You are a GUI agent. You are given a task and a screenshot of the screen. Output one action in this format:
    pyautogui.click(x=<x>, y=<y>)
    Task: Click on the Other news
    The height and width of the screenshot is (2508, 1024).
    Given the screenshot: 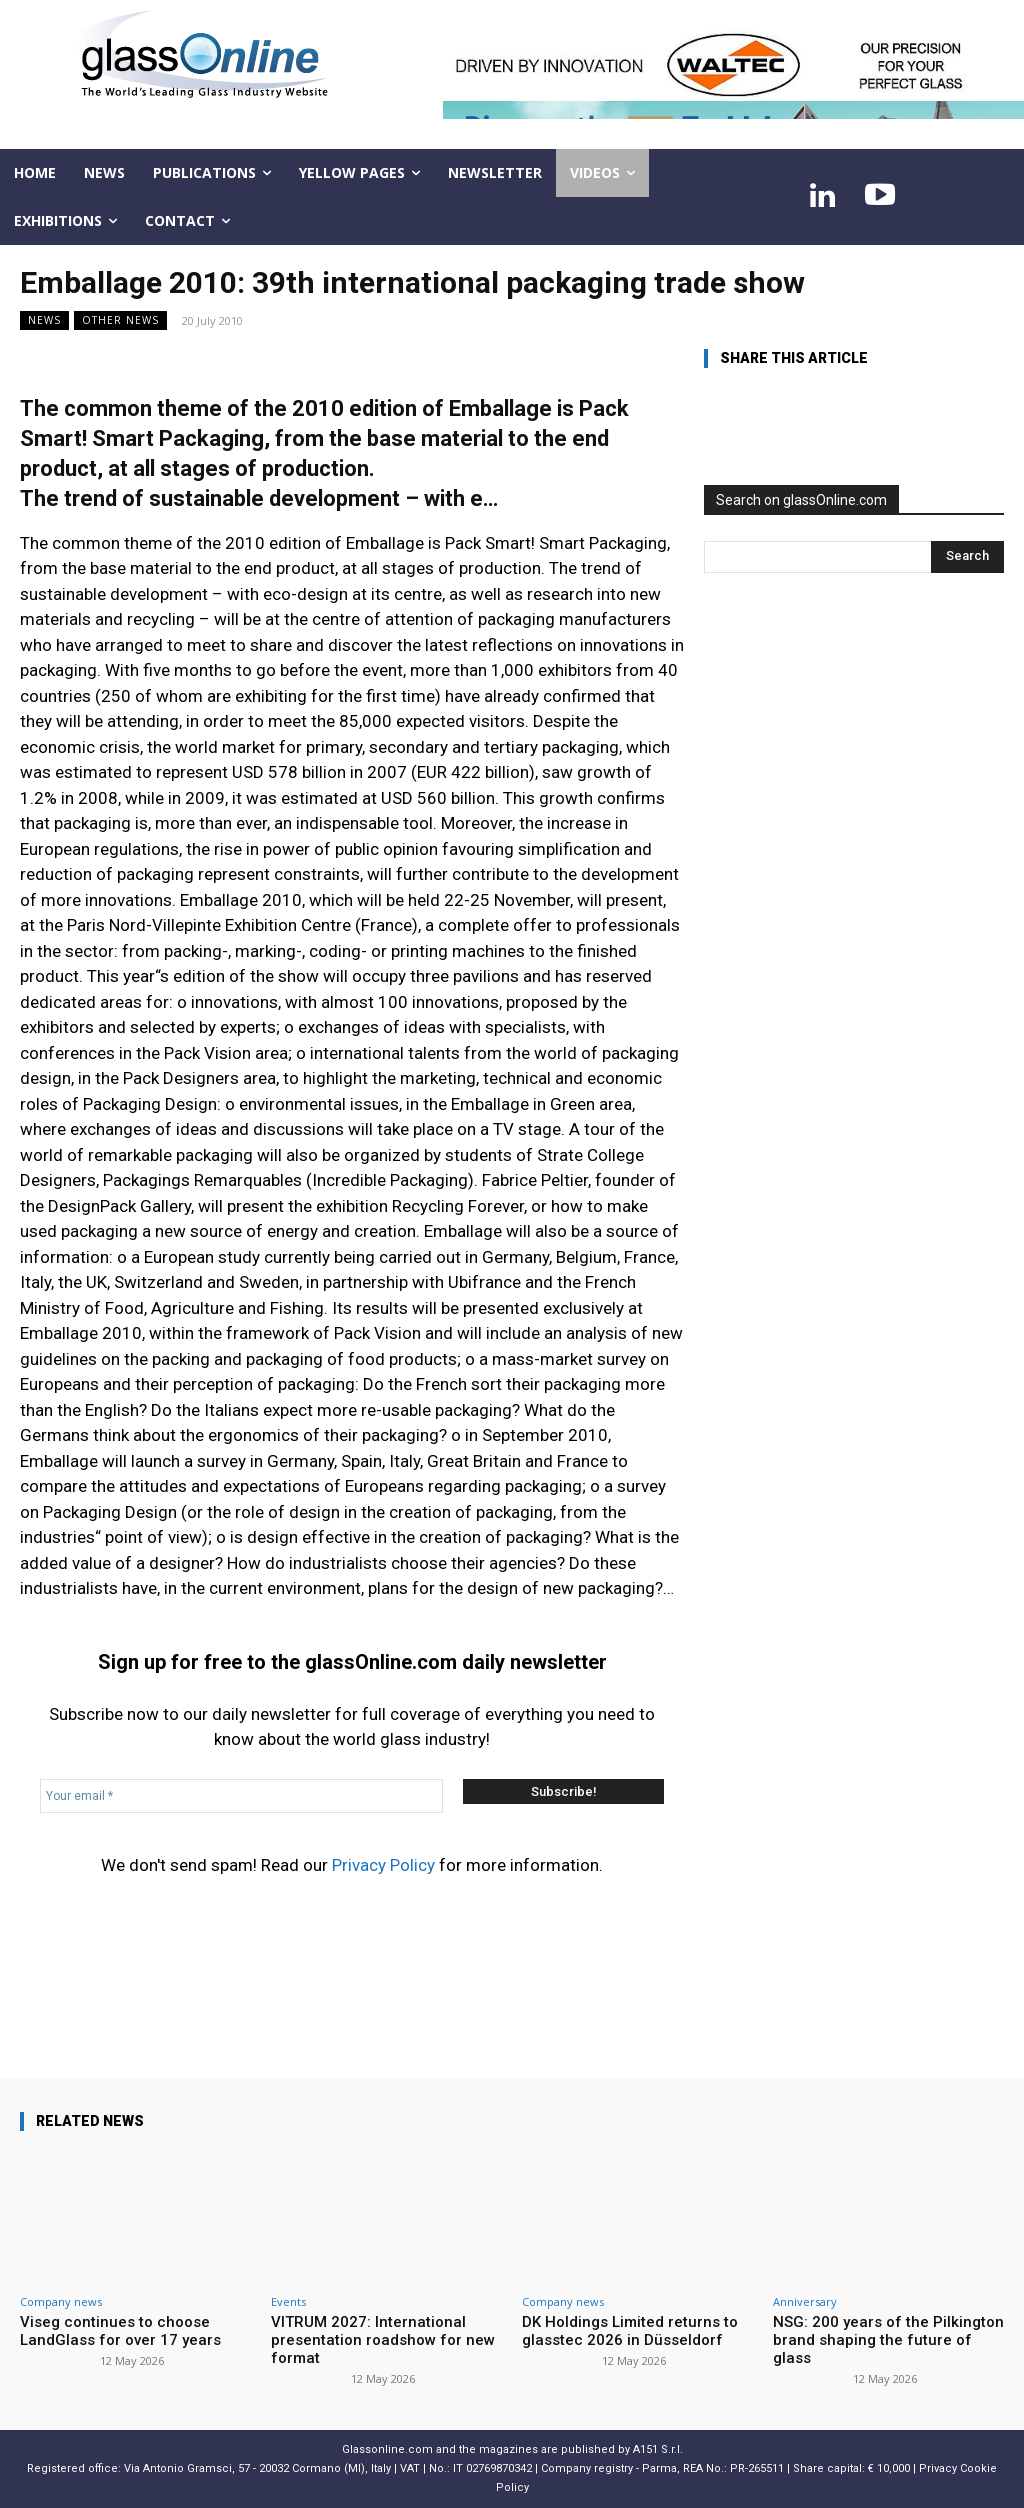 What is the action you would take?
    pyautogui.click(x=120, y=320)
    